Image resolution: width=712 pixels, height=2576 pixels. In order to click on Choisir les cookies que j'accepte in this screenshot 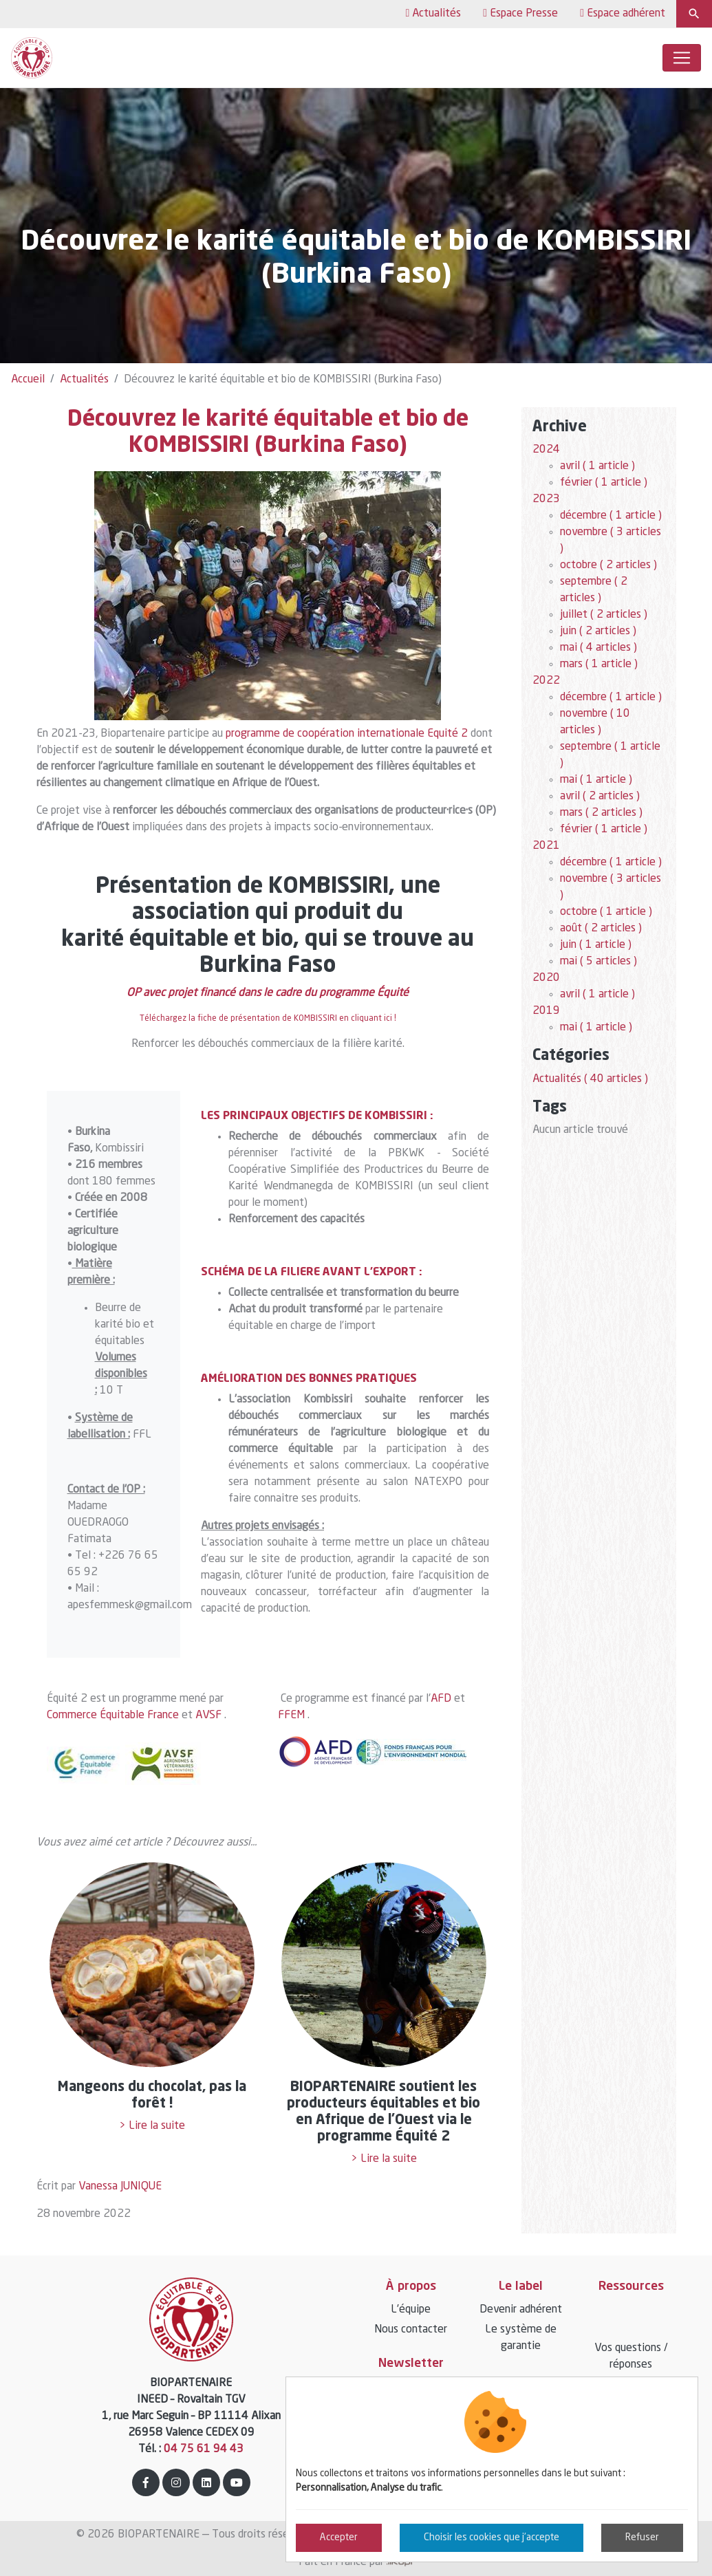, I will do `click(491, 2537)`.